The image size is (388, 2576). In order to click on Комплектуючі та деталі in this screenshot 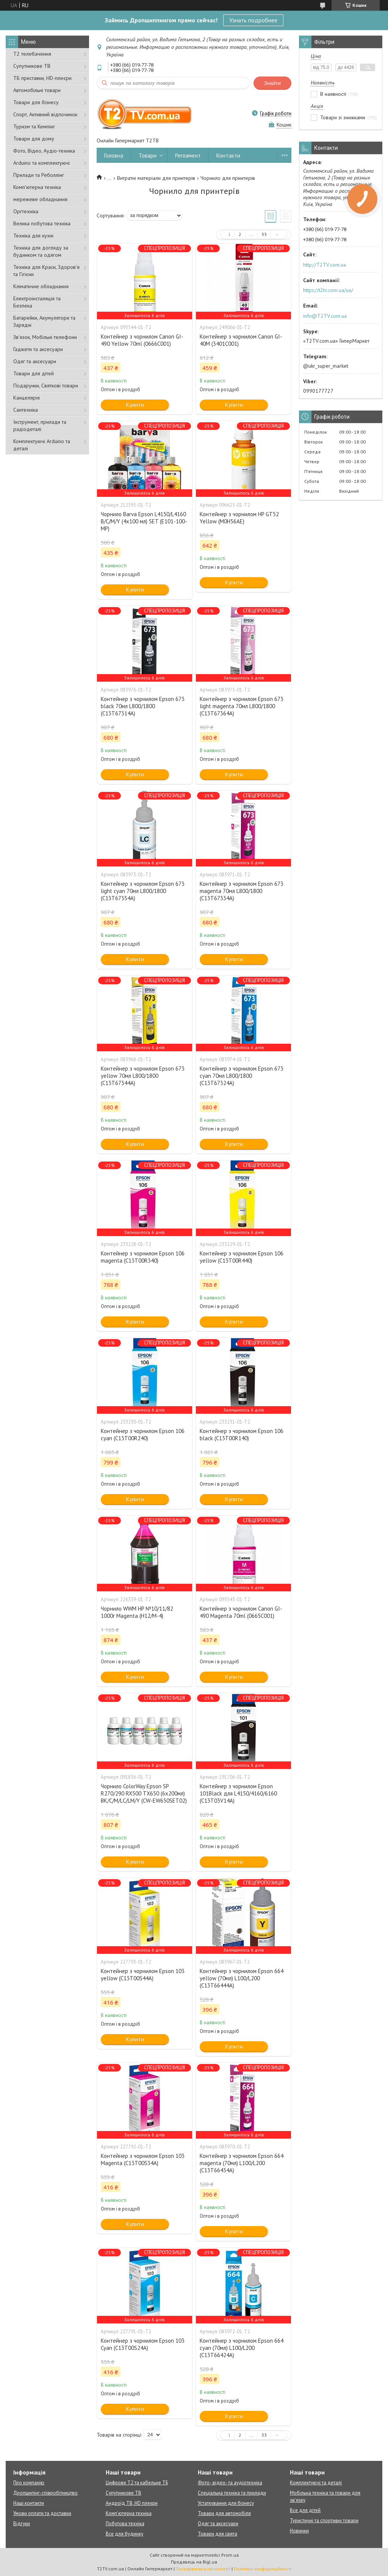, I will do `click(316, 2482)`.